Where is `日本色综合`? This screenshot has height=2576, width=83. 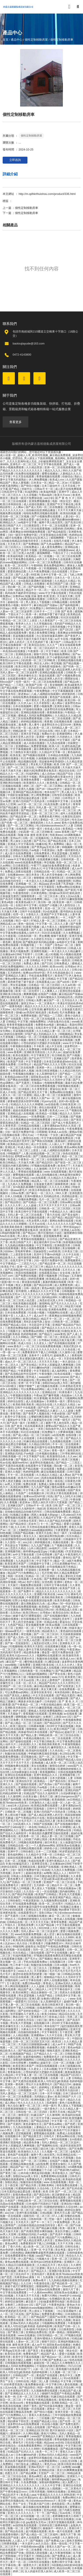 日本色综合 is located at coordinates (6, 1156).